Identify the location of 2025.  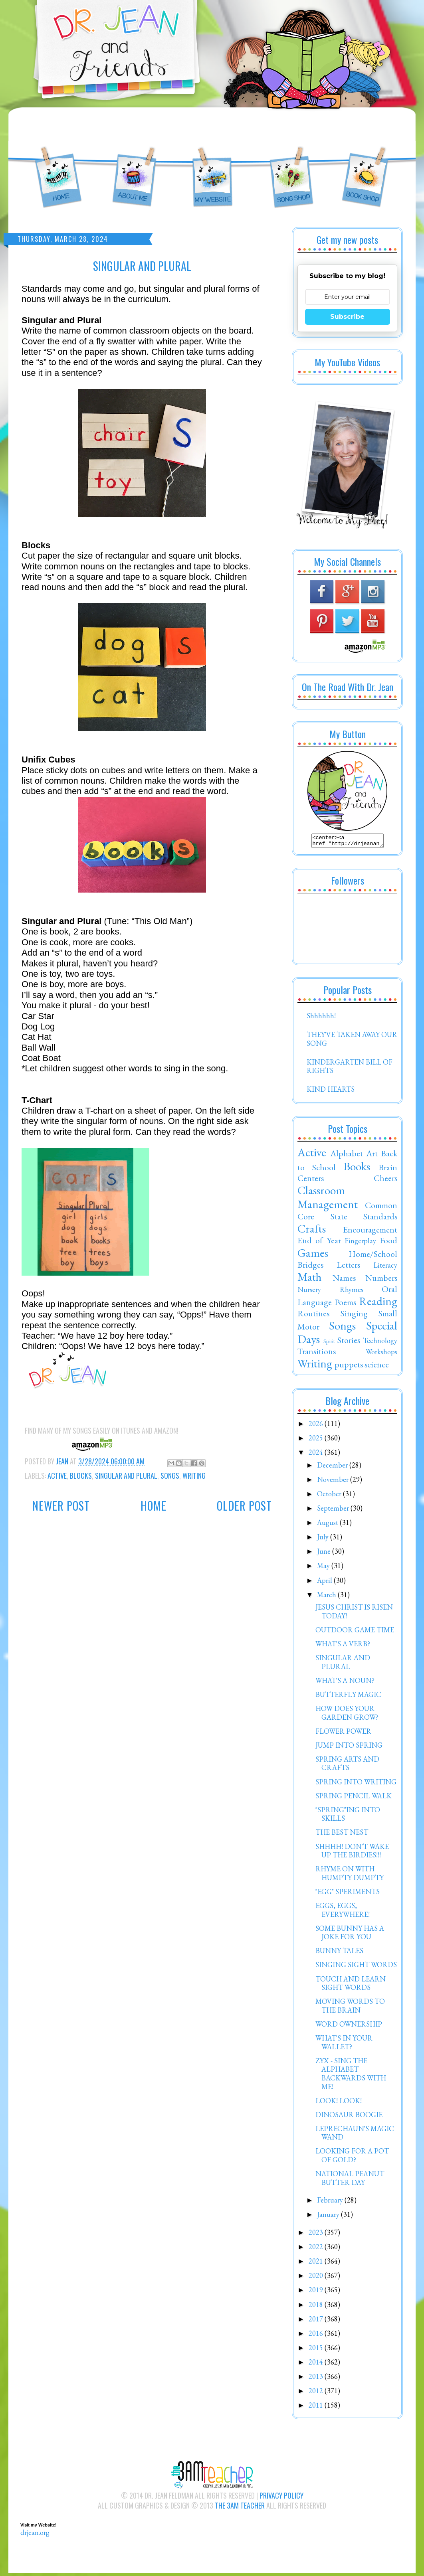
(317, 1440).